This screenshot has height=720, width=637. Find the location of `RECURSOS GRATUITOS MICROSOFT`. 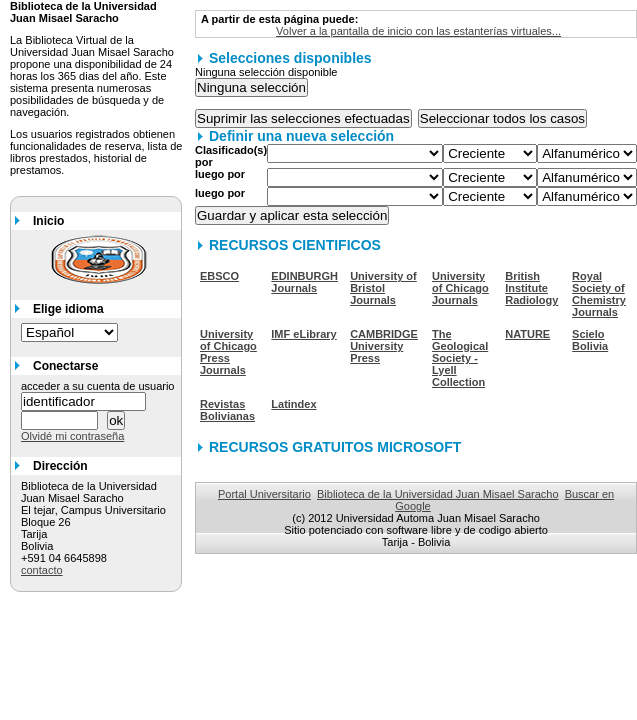

RECURSOS GRATUITOS MICROSOFT is located at coordinates (335, 447).